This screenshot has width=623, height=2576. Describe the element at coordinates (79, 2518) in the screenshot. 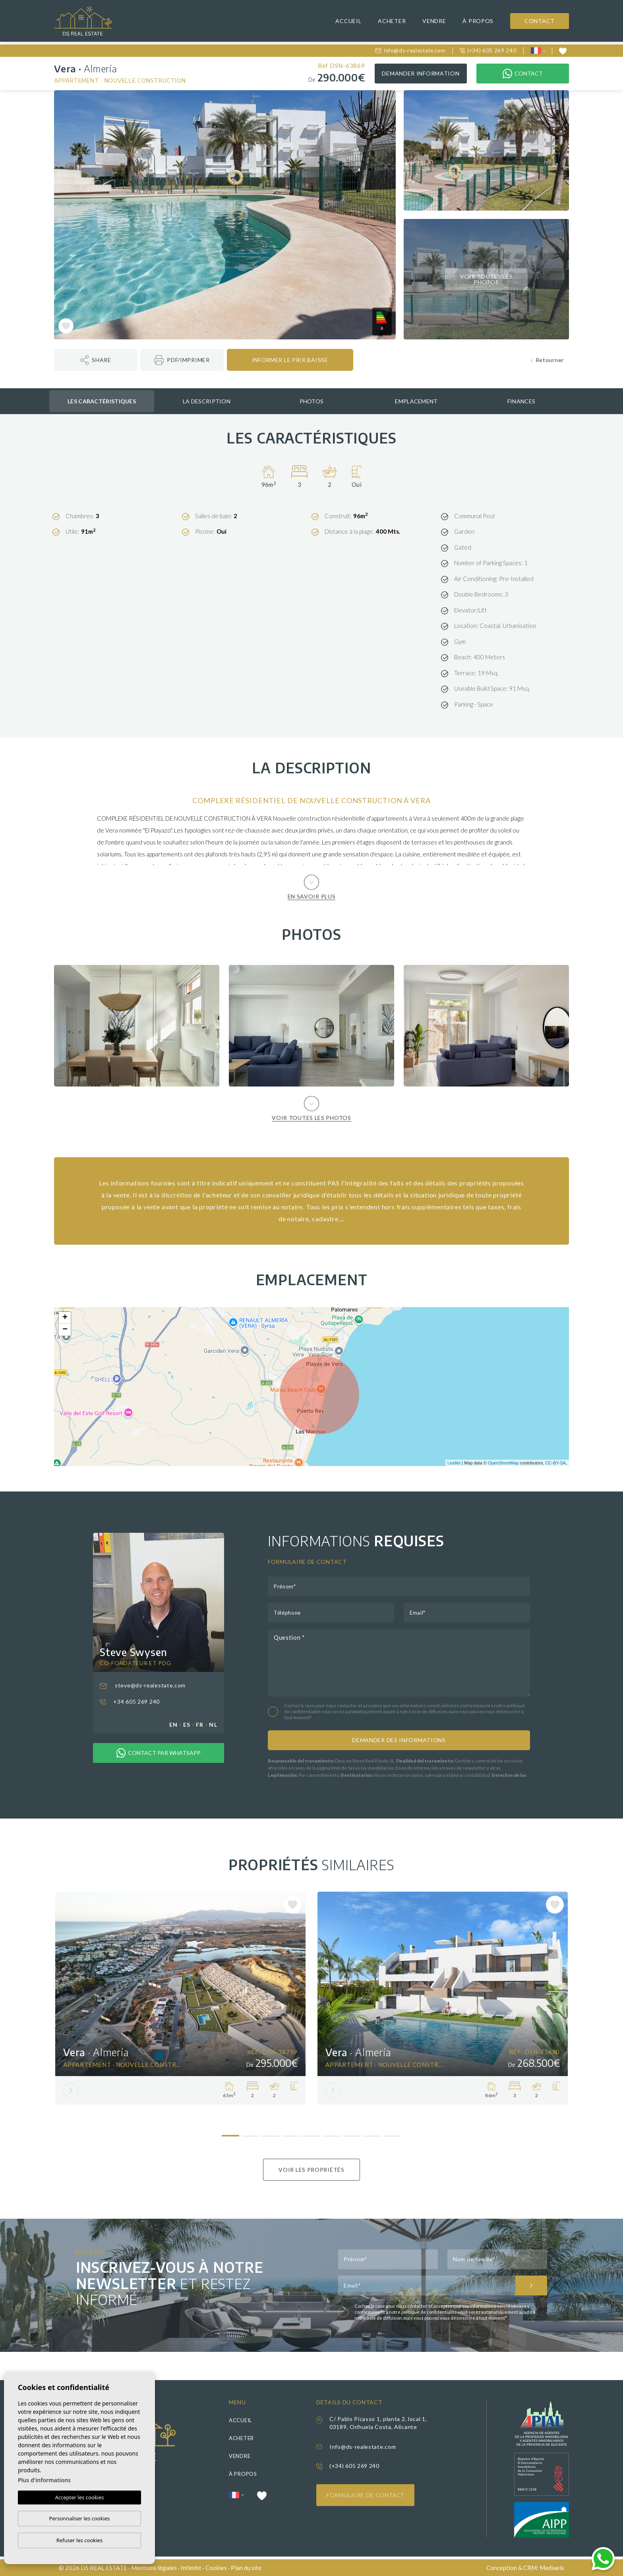

I see `Personnaliser les cookies` at that location.